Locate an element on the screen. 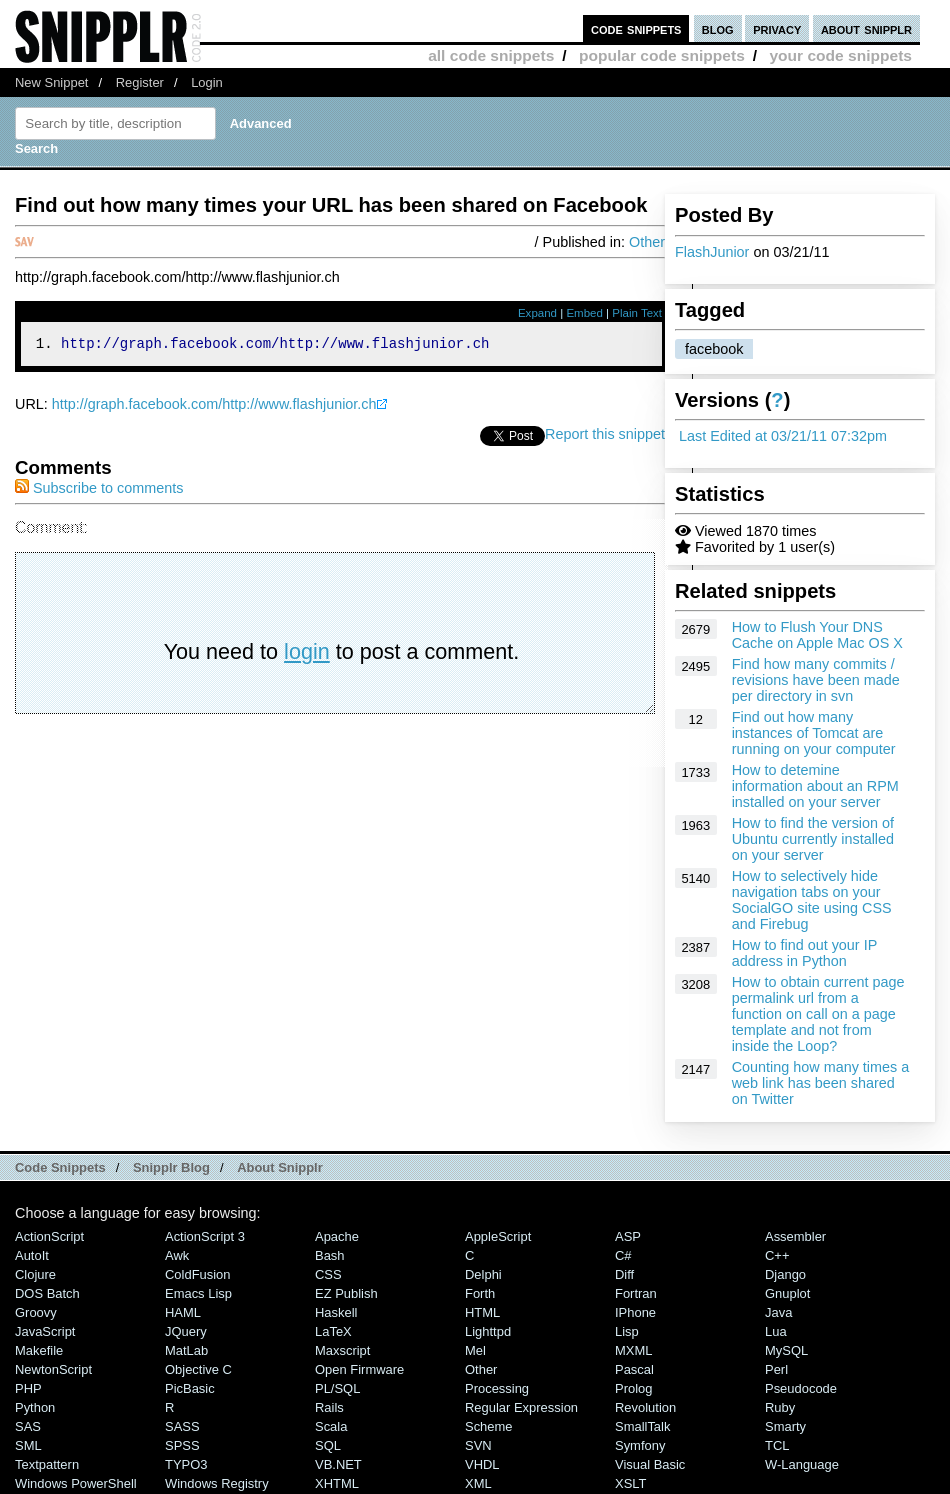 This screenshot has height=1494, width=950. CSS is located at coordinates (328, 1274).